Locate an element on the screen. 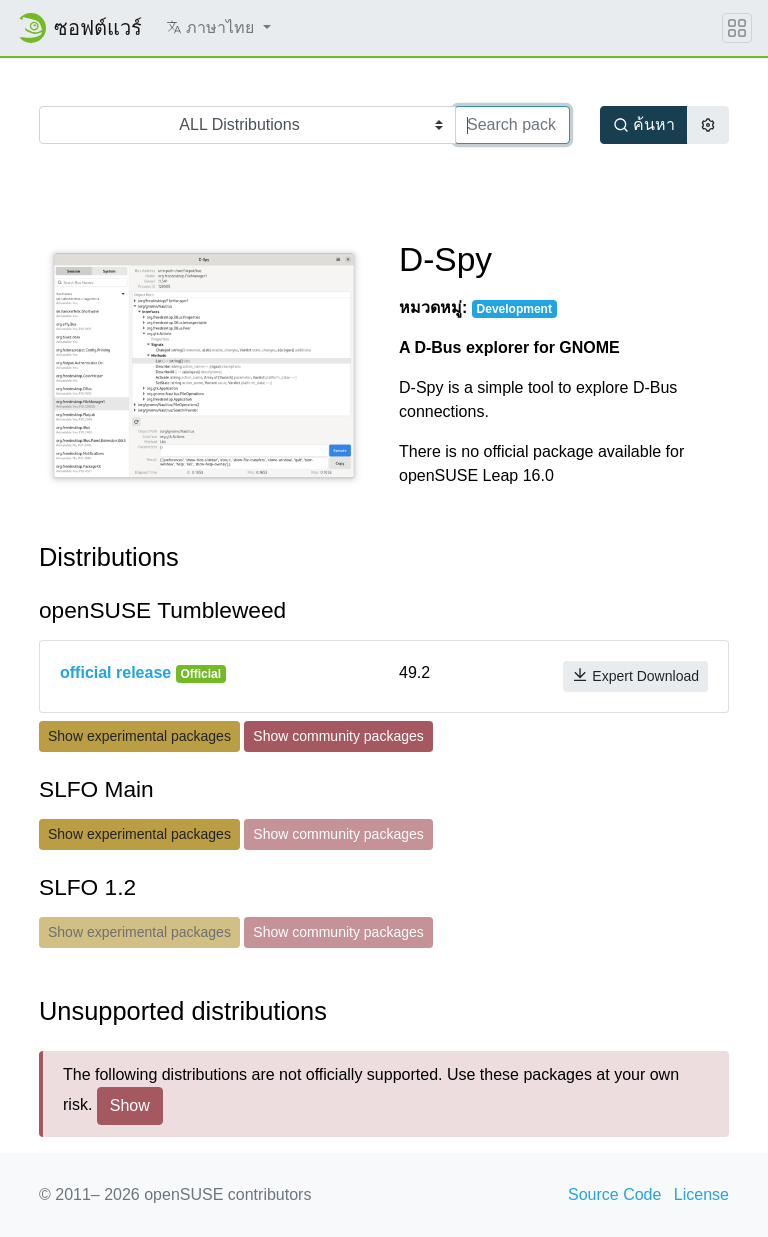  [button] is located at coordinates (218, 28).